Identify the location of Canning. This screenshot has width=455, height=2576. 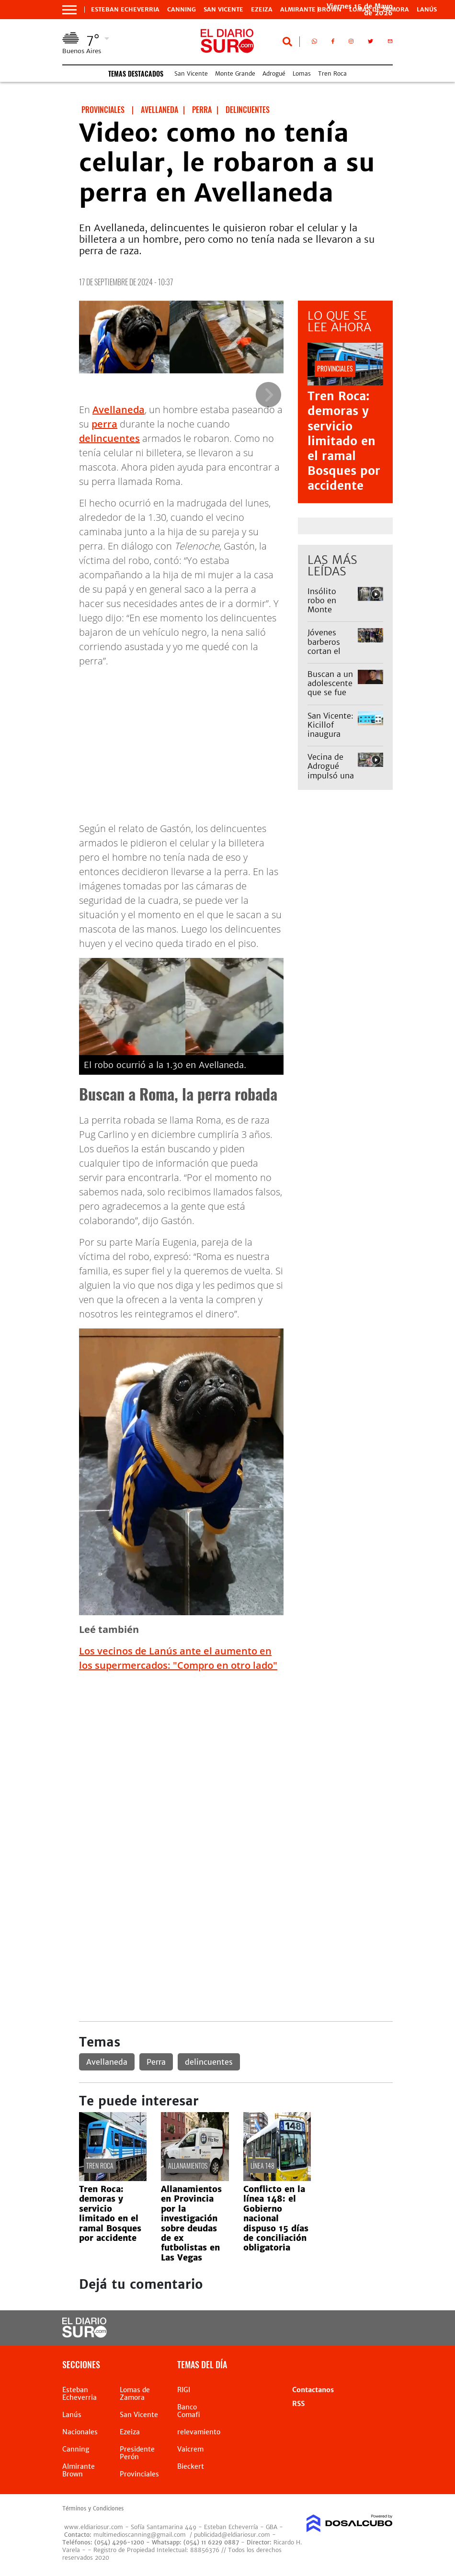
(181, 9).